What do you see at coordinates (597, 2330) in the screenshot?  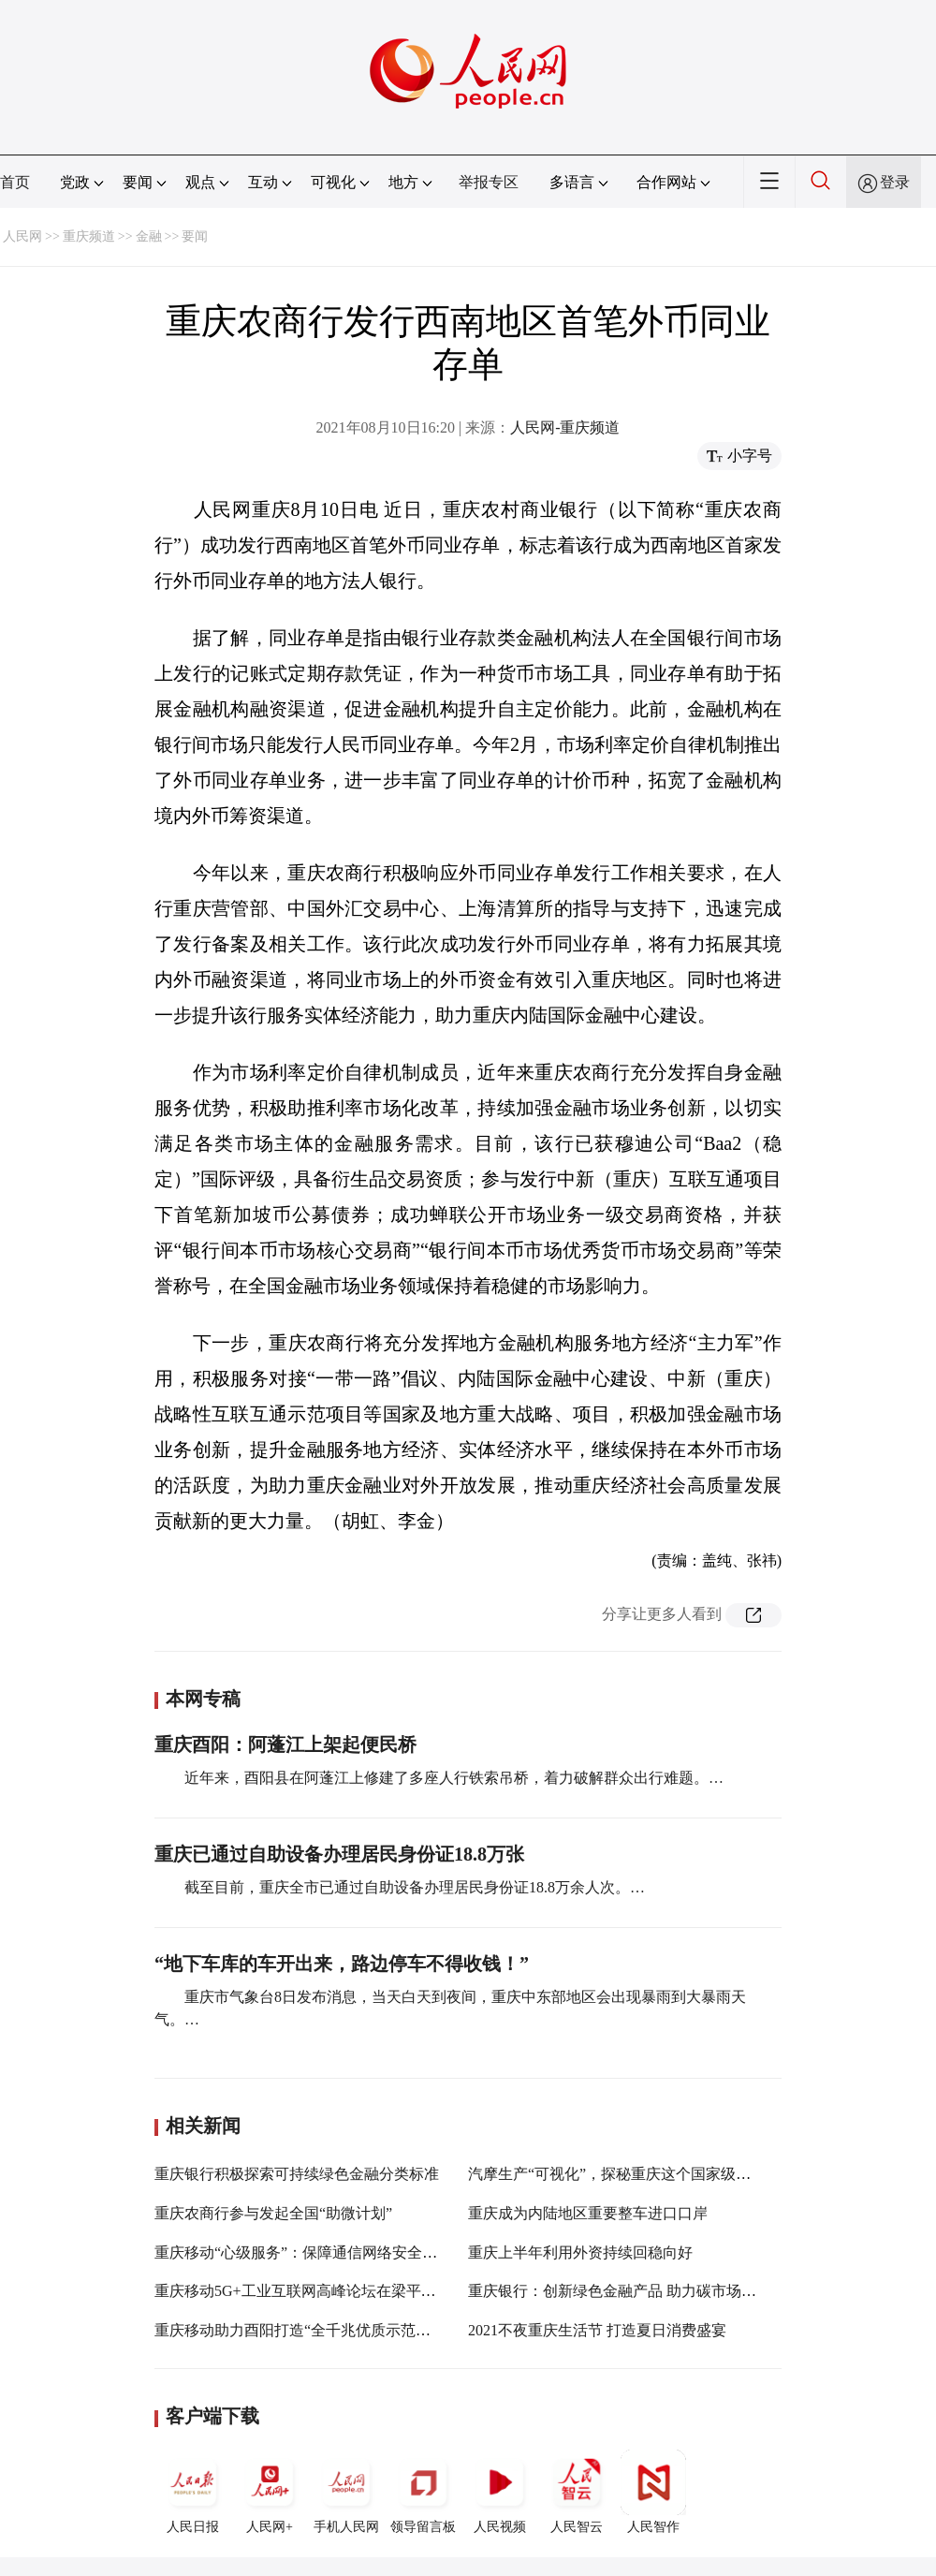 I see `2021不夜重庆生活节 打造夏日消费盛宴` at bounding box center [597, 2330].